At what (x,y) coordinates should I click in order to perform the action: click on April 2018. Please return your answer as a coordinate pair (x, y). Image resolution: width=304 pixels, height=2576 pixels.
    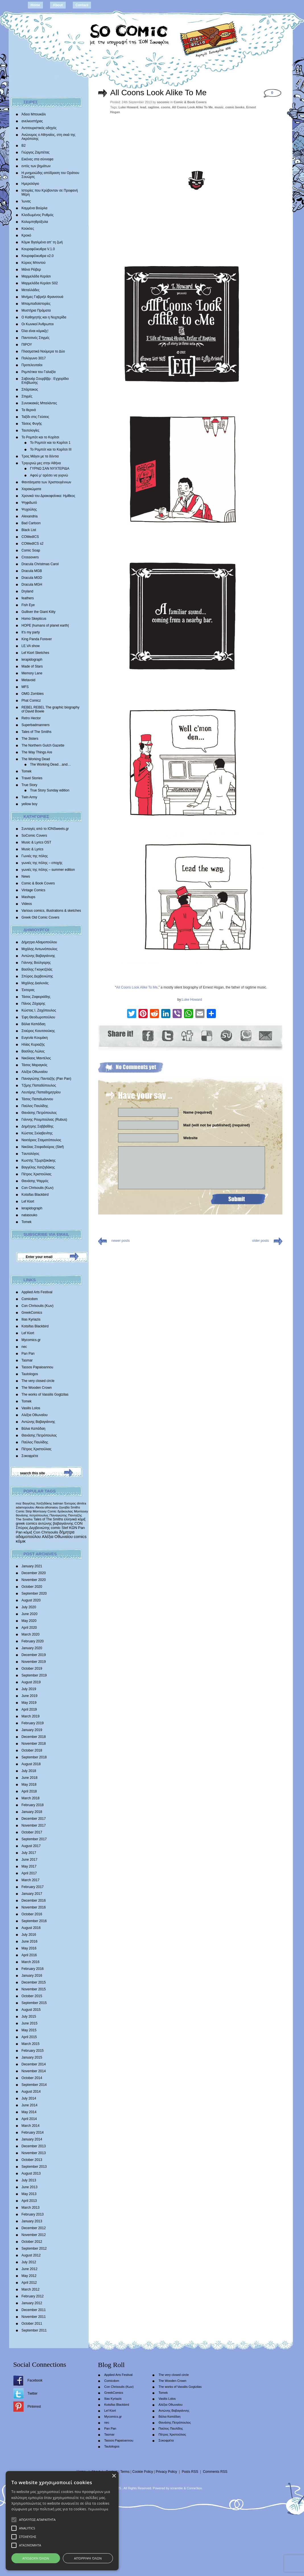
    Looking at the image, I should click on (29, 1791).